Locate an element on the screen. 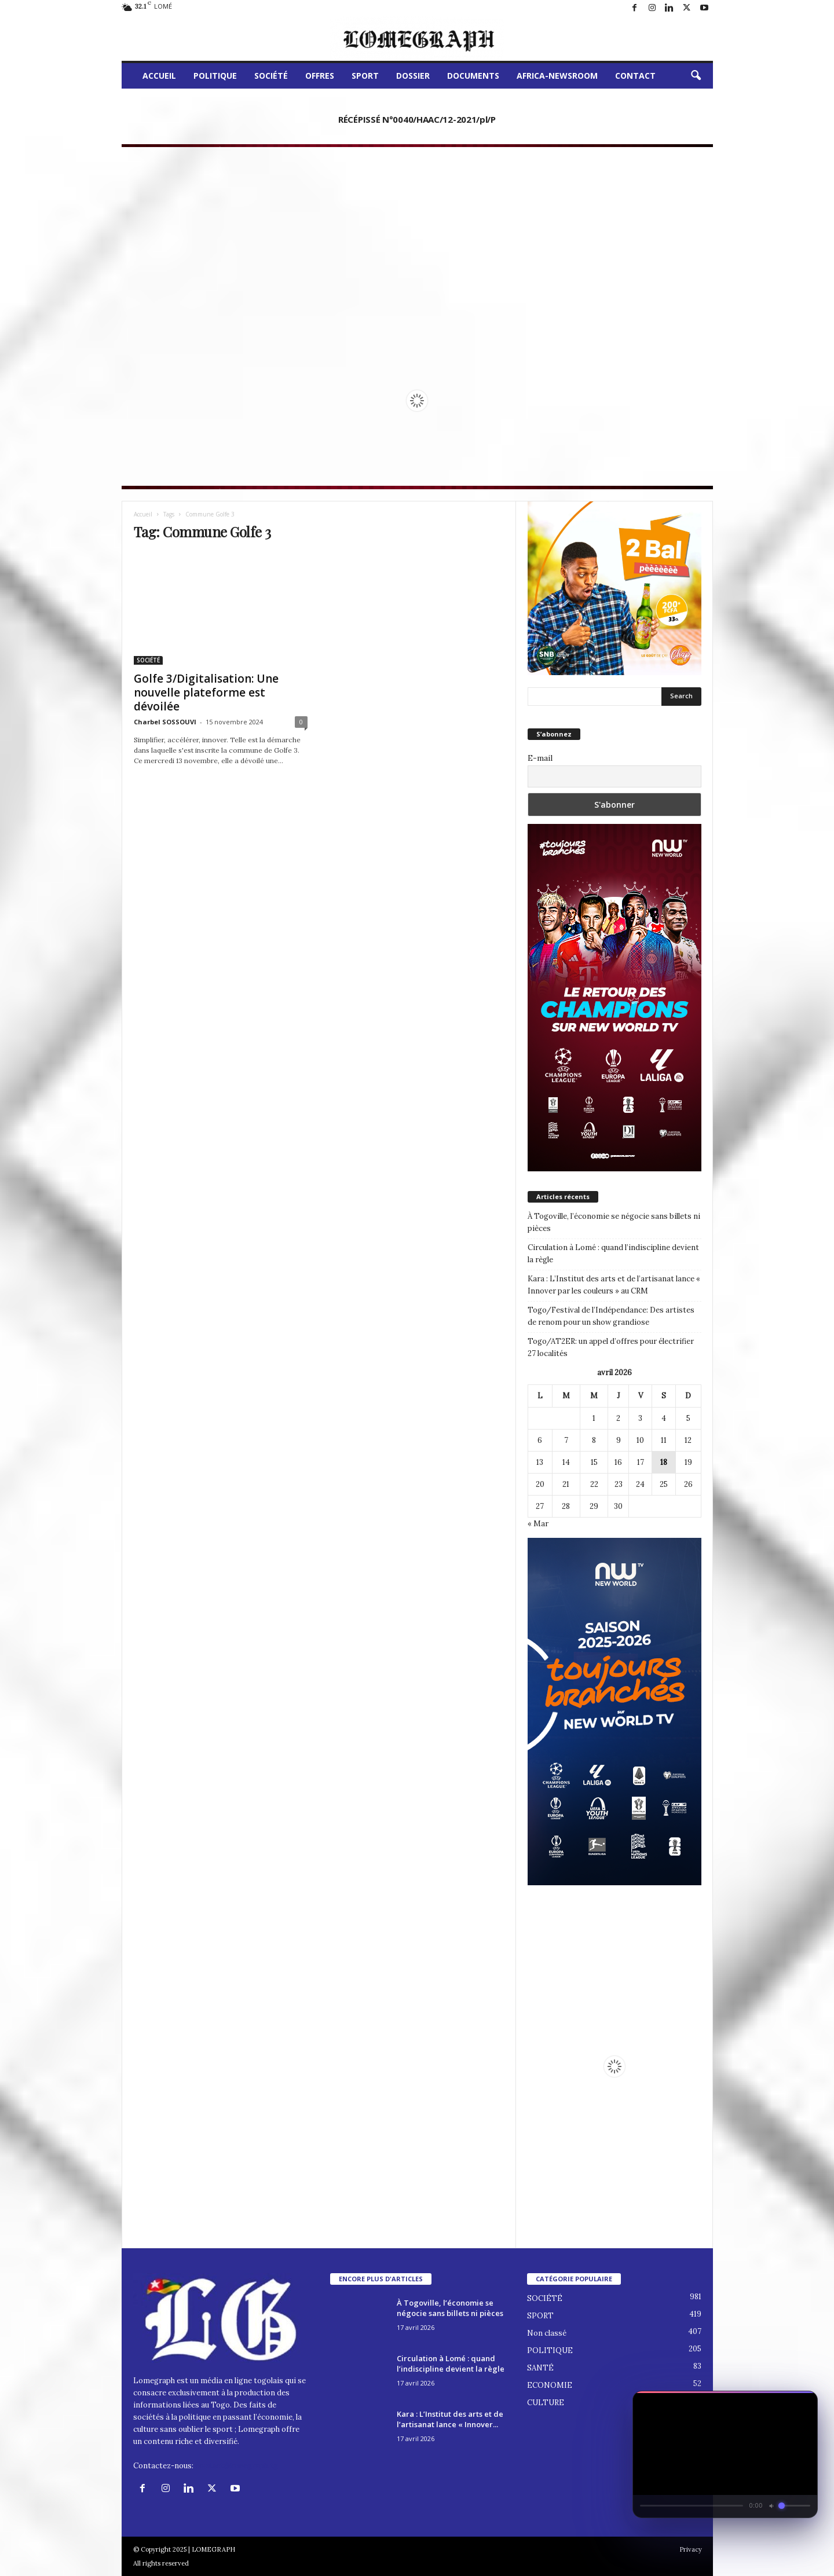 The width and height of the screenshot is (834, 2576). 3 [Publications publiées sur 3 April 2026] is located at coordinates (640, 1418).